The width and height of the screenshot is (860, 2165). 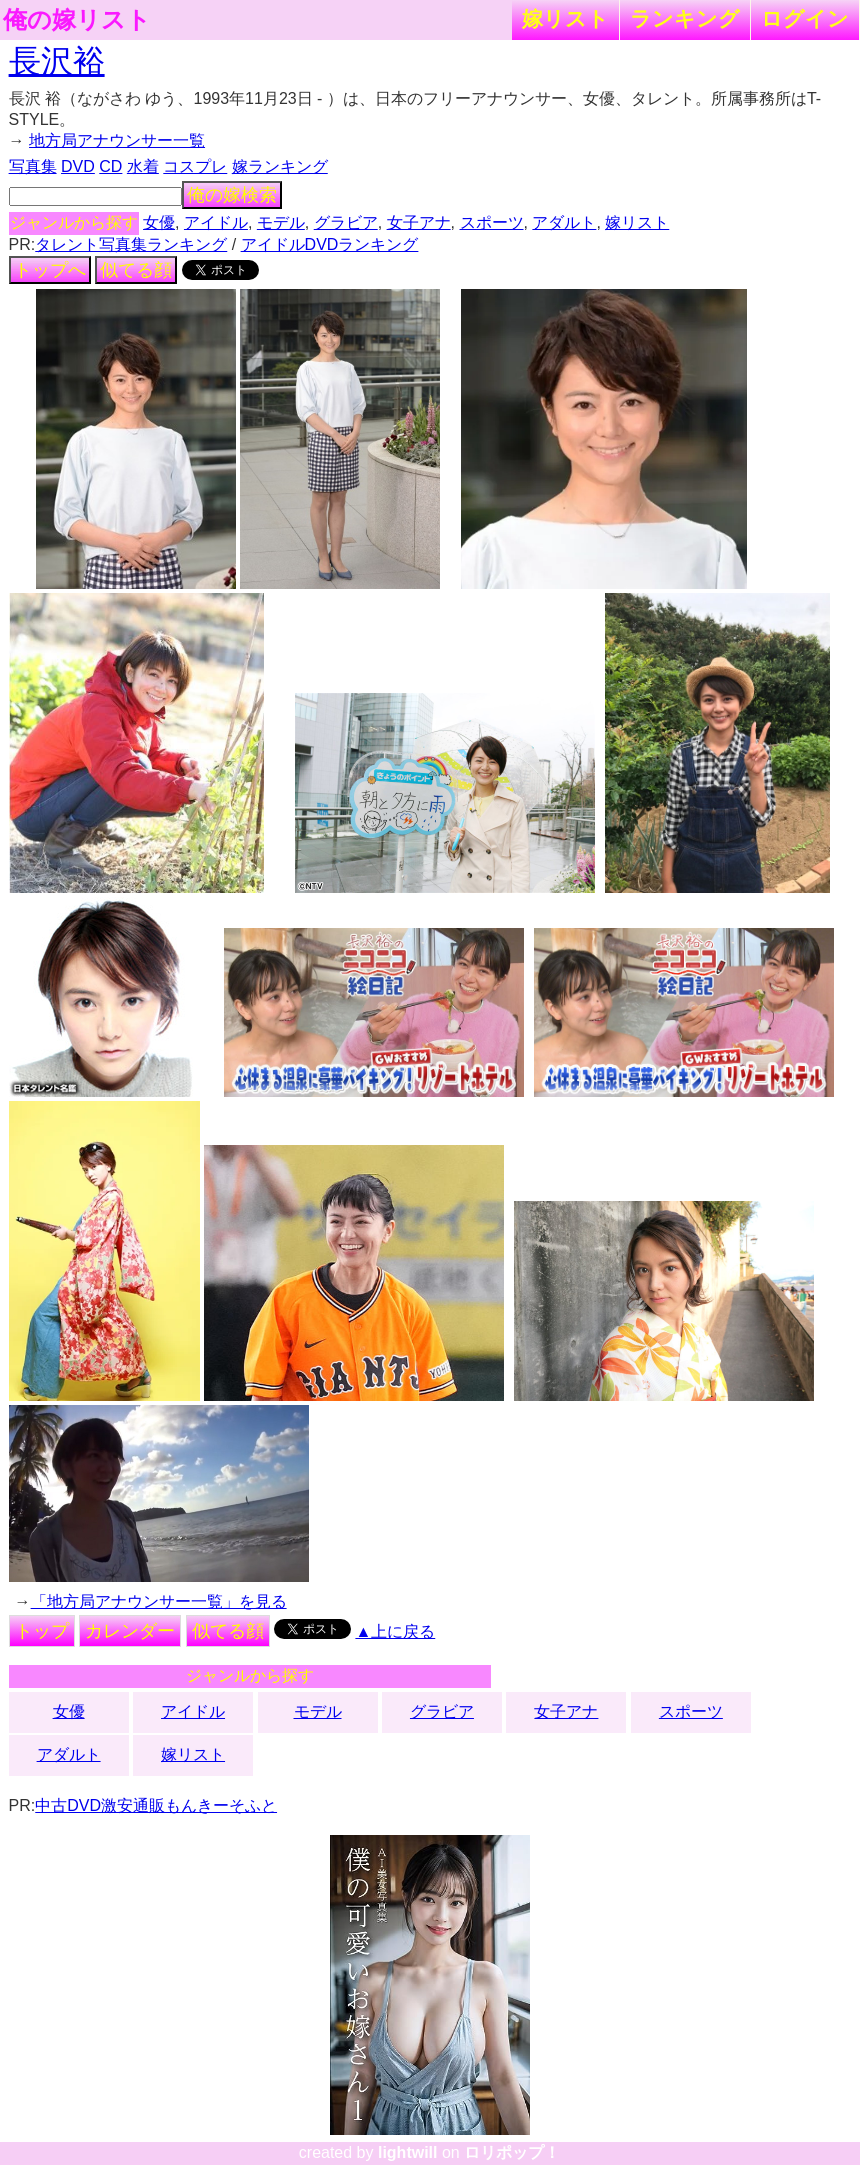 I want to click on DVD, so click(x=78, y=166).